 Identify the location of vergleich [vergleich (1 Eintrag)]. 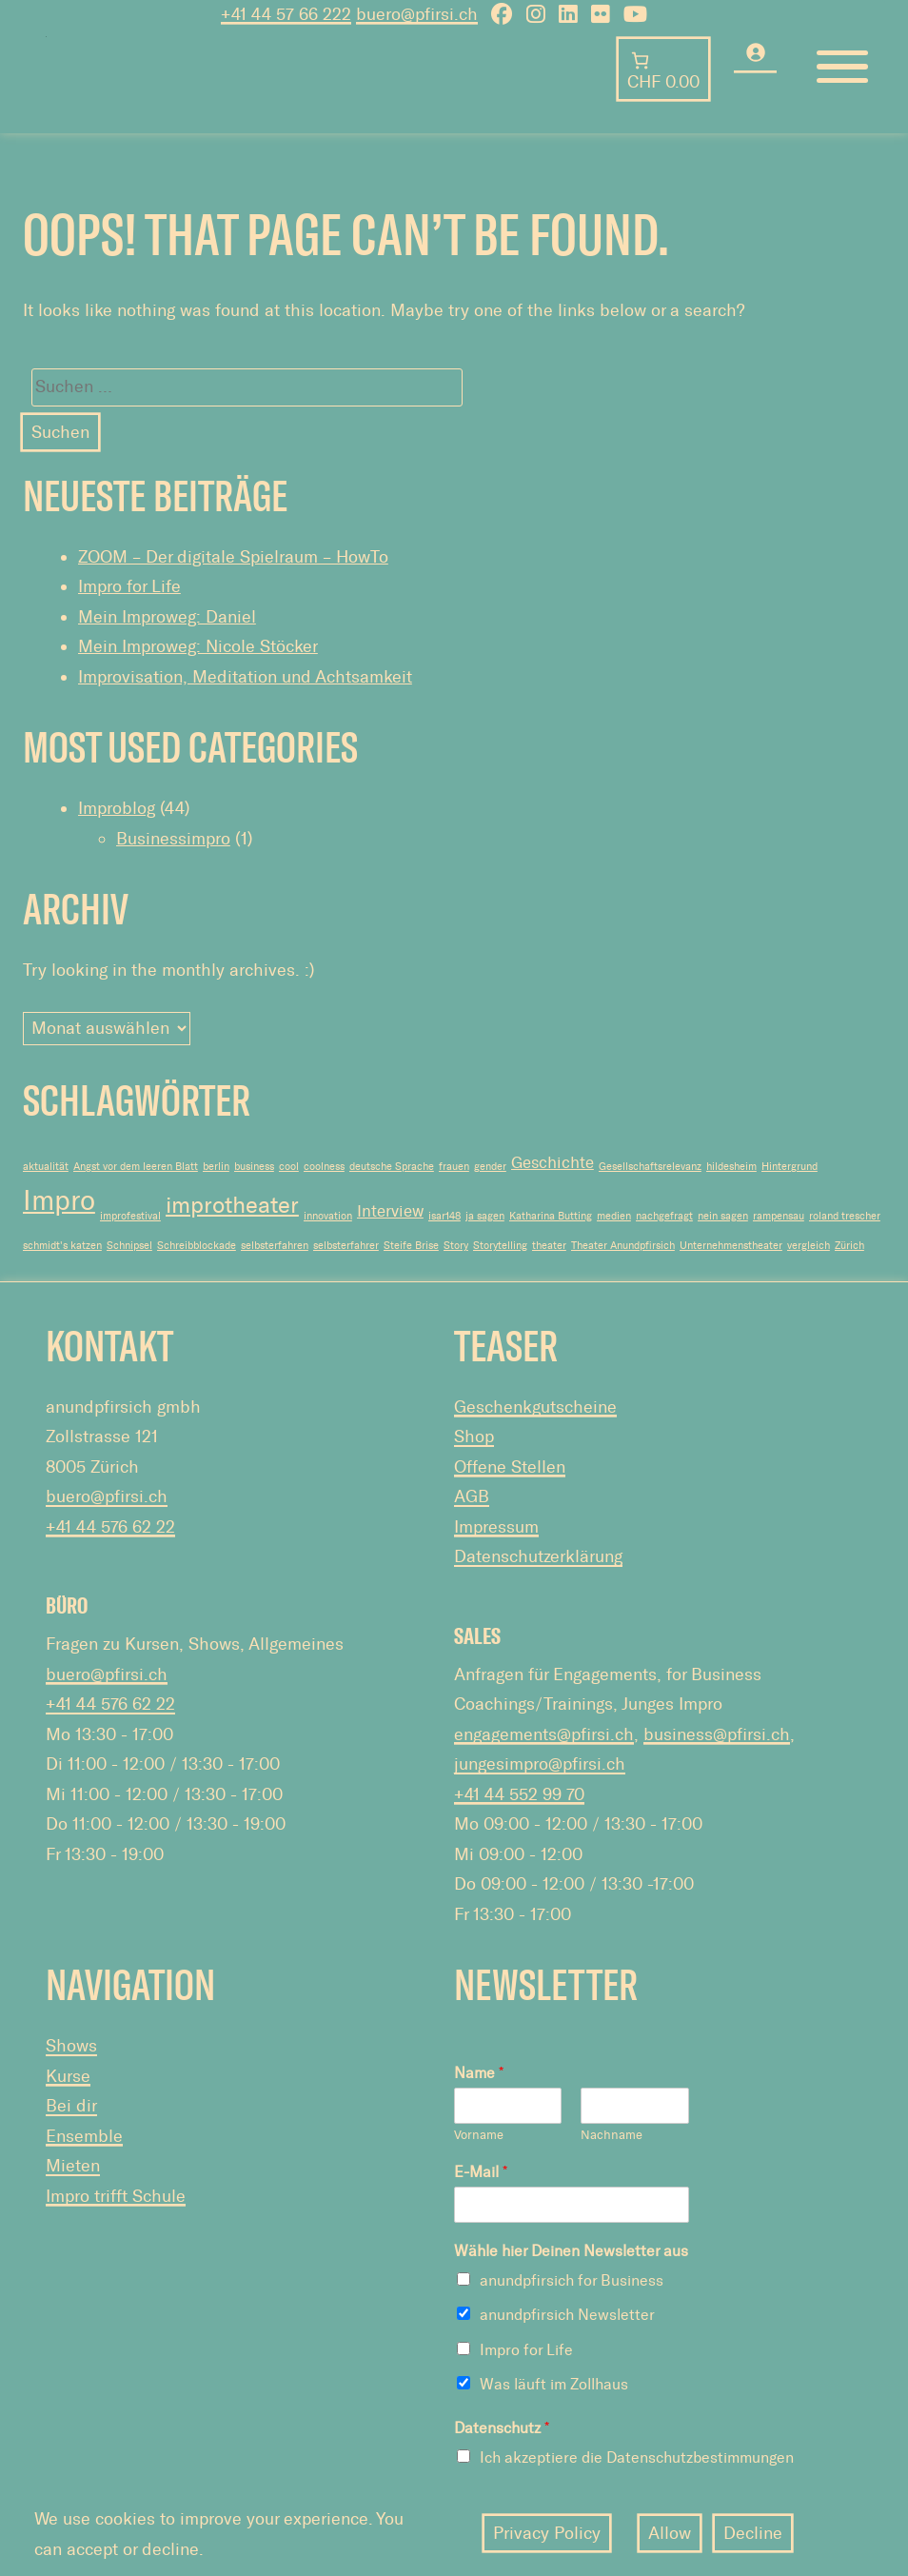
(808, 1245).